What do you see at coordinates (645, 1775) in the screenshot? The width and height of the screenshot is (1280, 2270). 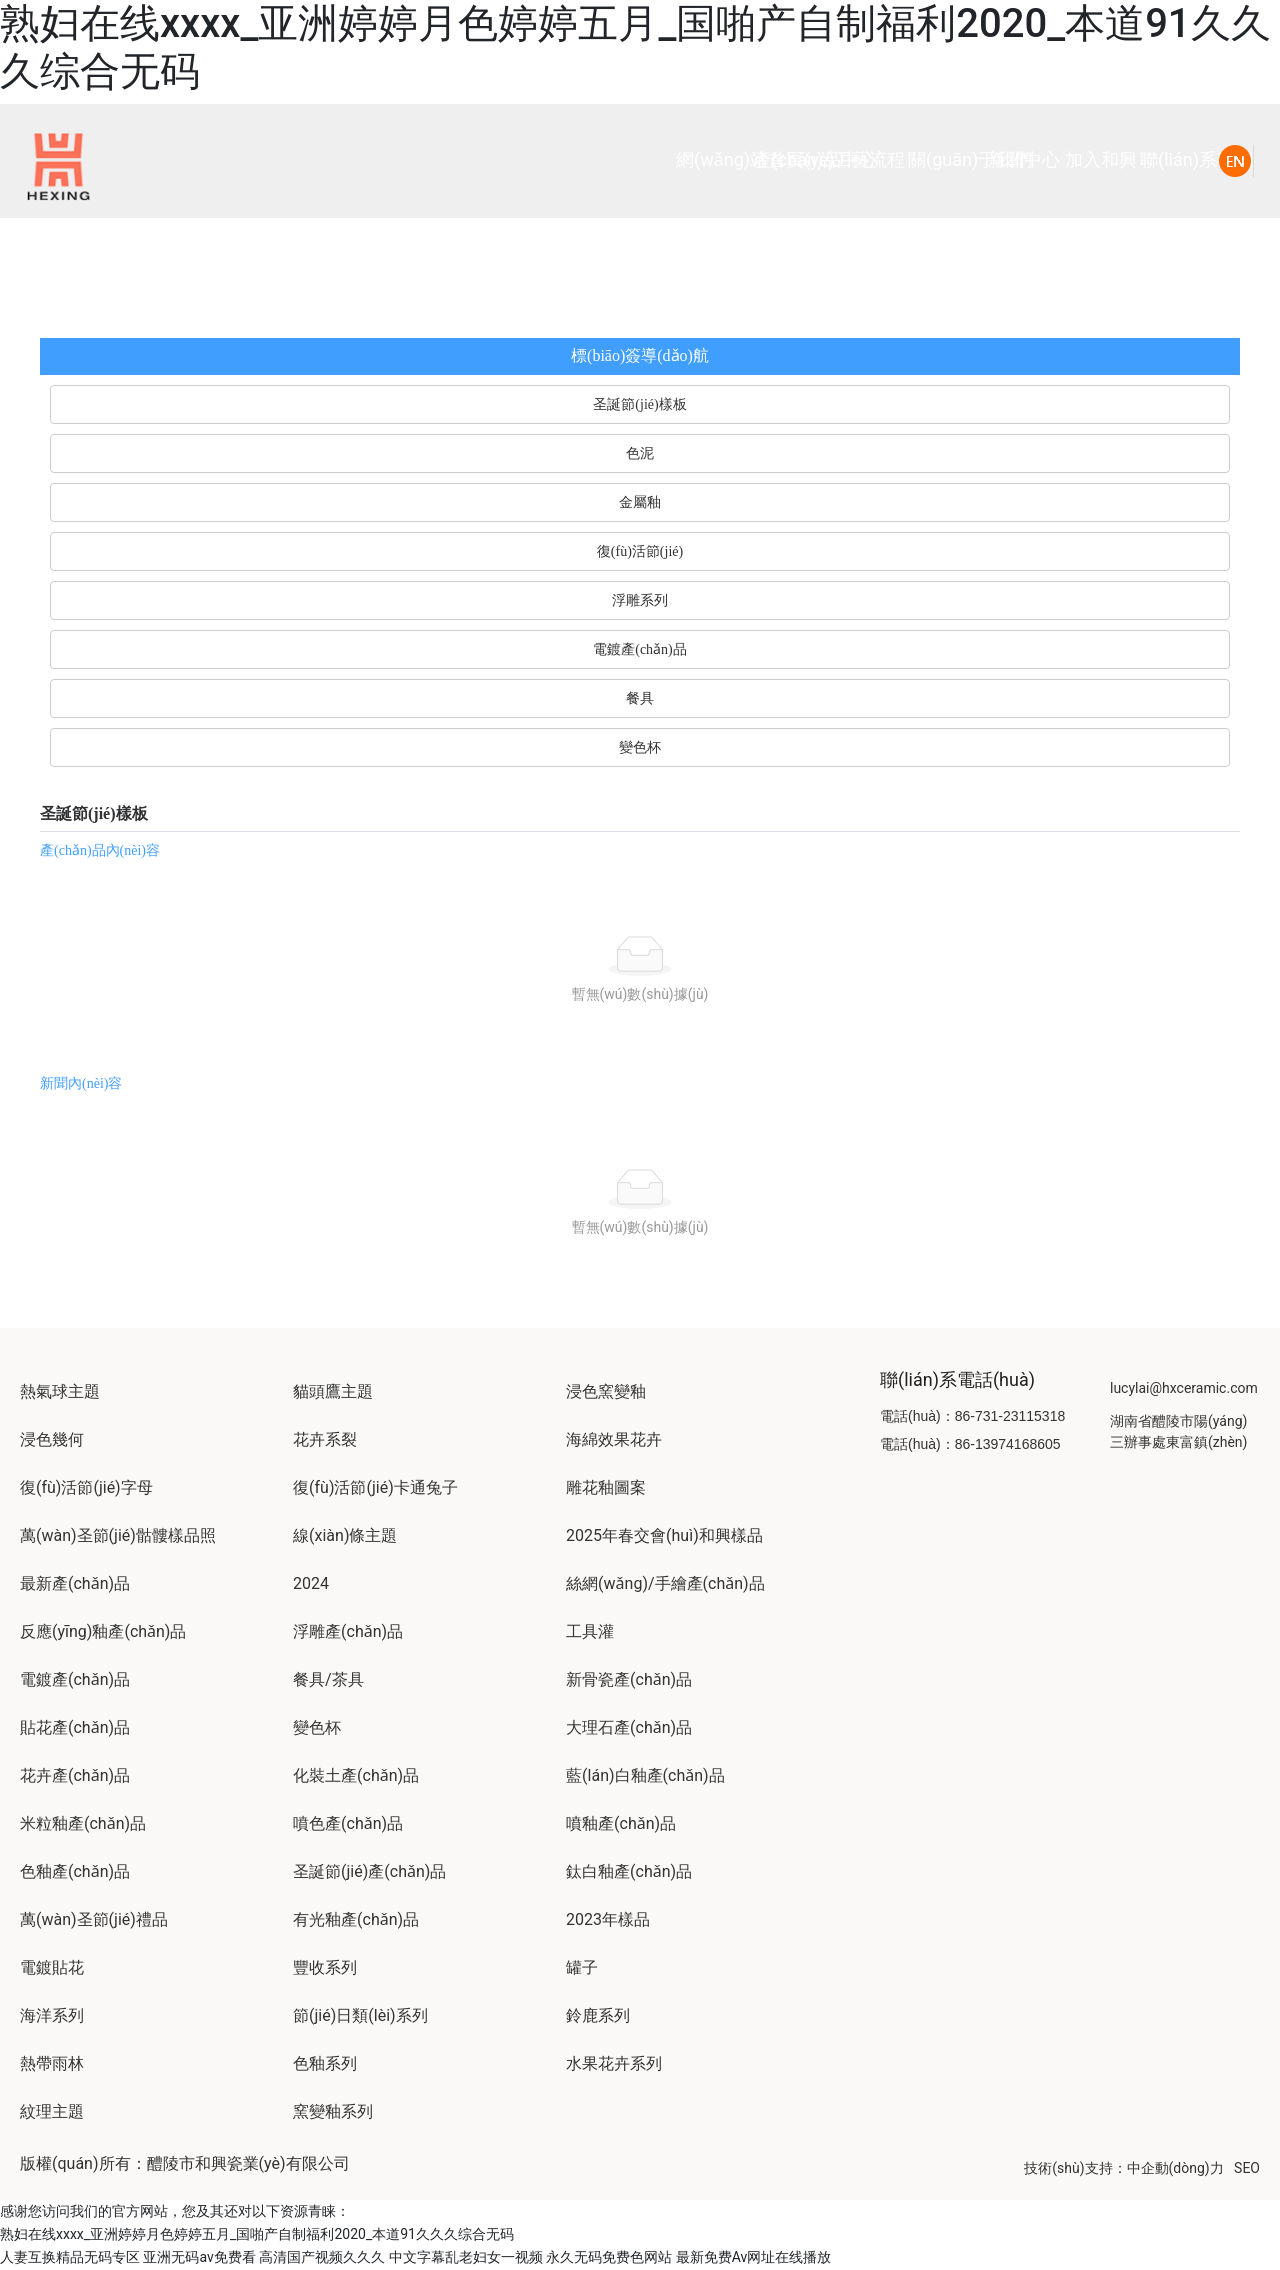 I see `藍(lán)白釉產(chǎn)品` at bounding box center [645, 1775].